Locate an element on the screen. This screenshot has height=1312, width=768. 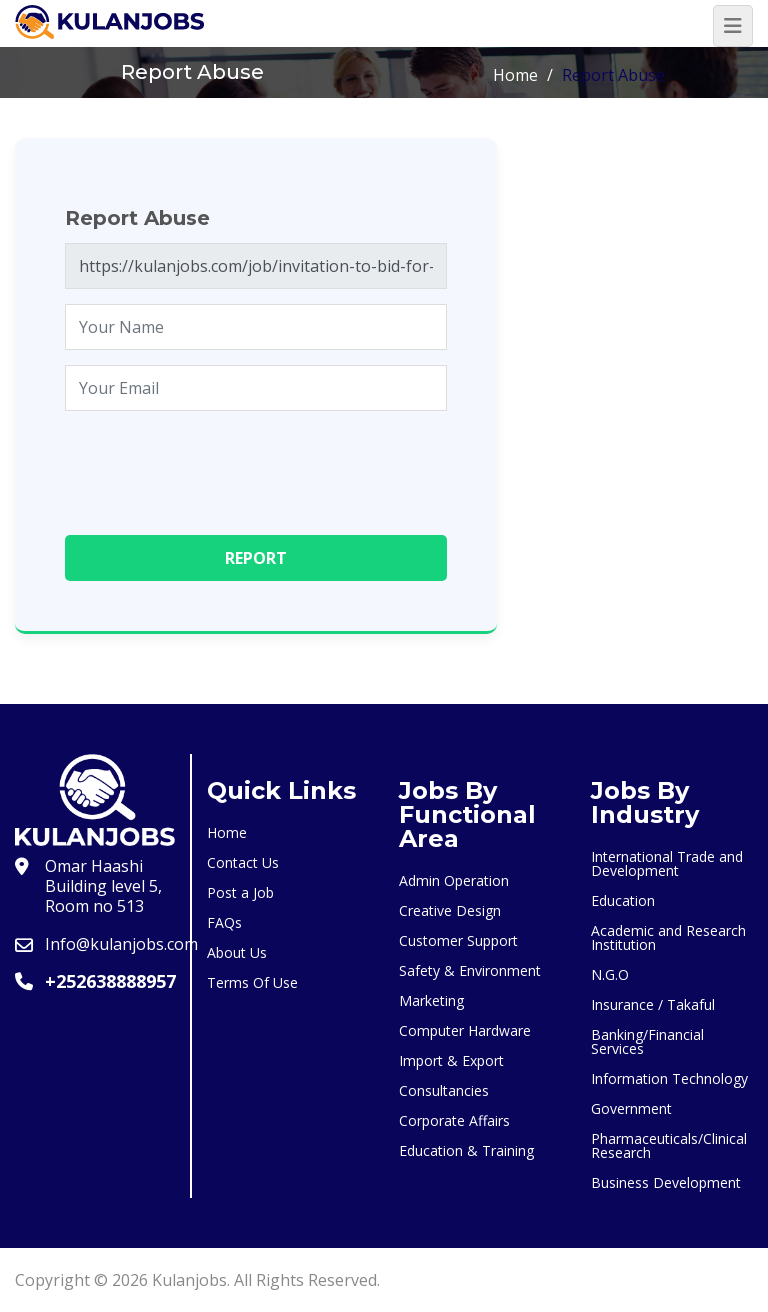
Info@kulanjobs.com is located at coordinates (121, 944).